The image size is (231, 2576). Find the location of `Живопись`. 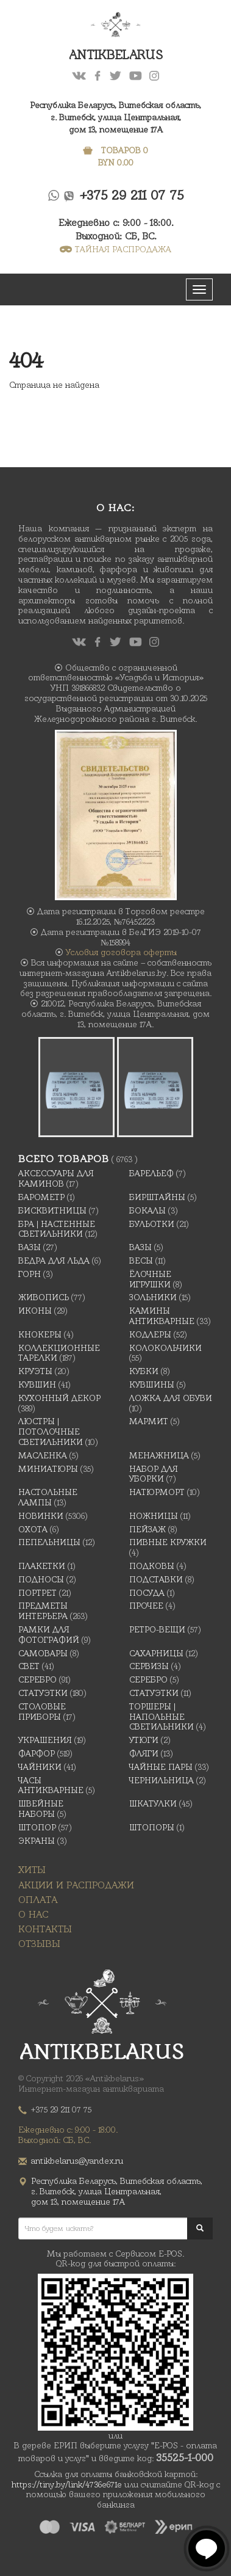

Живопись is located at coordinates (43, 1297).